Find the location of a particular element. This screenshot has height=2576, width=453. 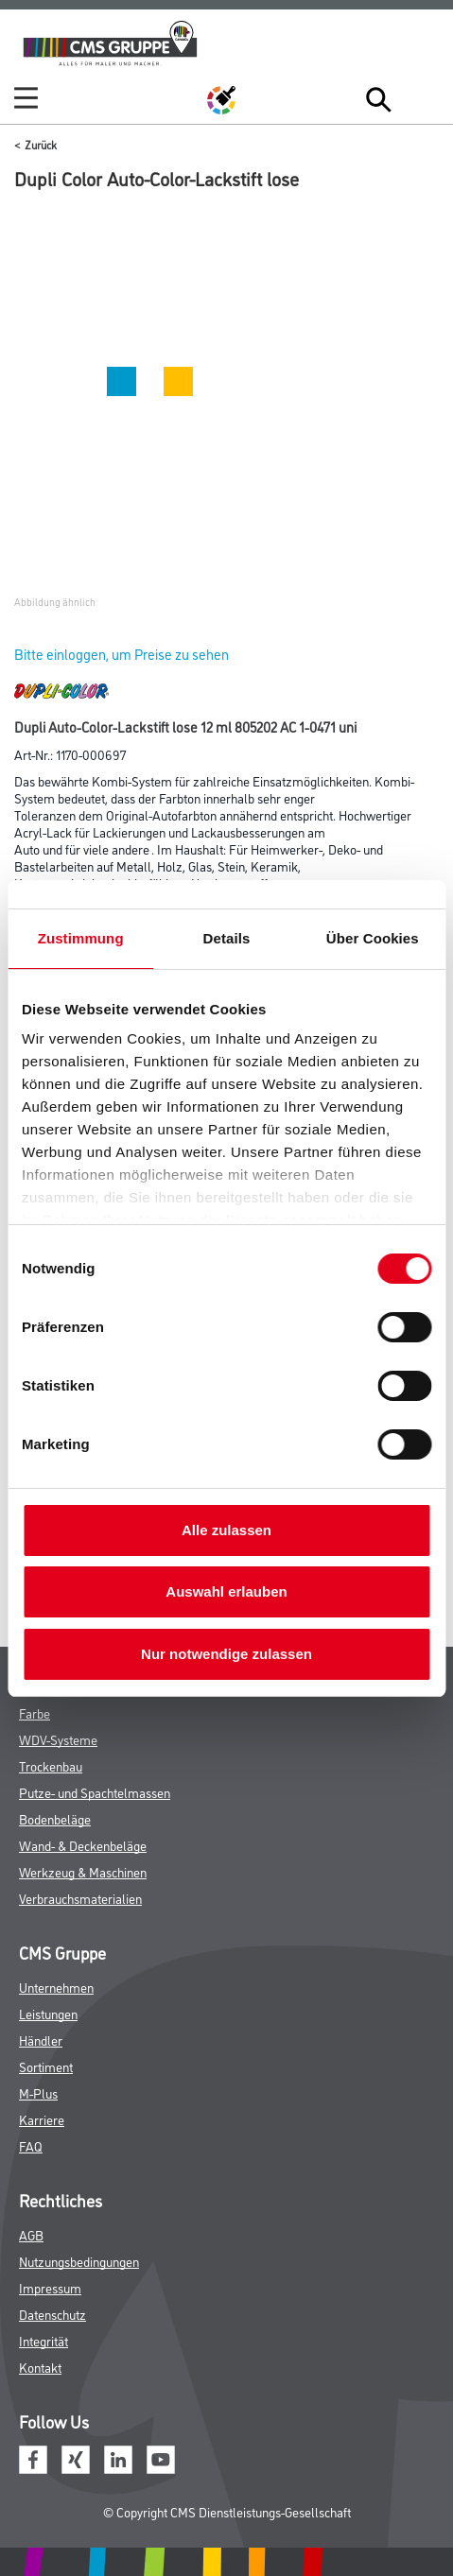

Nutzungsbedingungen is located at coordinates (79, 2261).